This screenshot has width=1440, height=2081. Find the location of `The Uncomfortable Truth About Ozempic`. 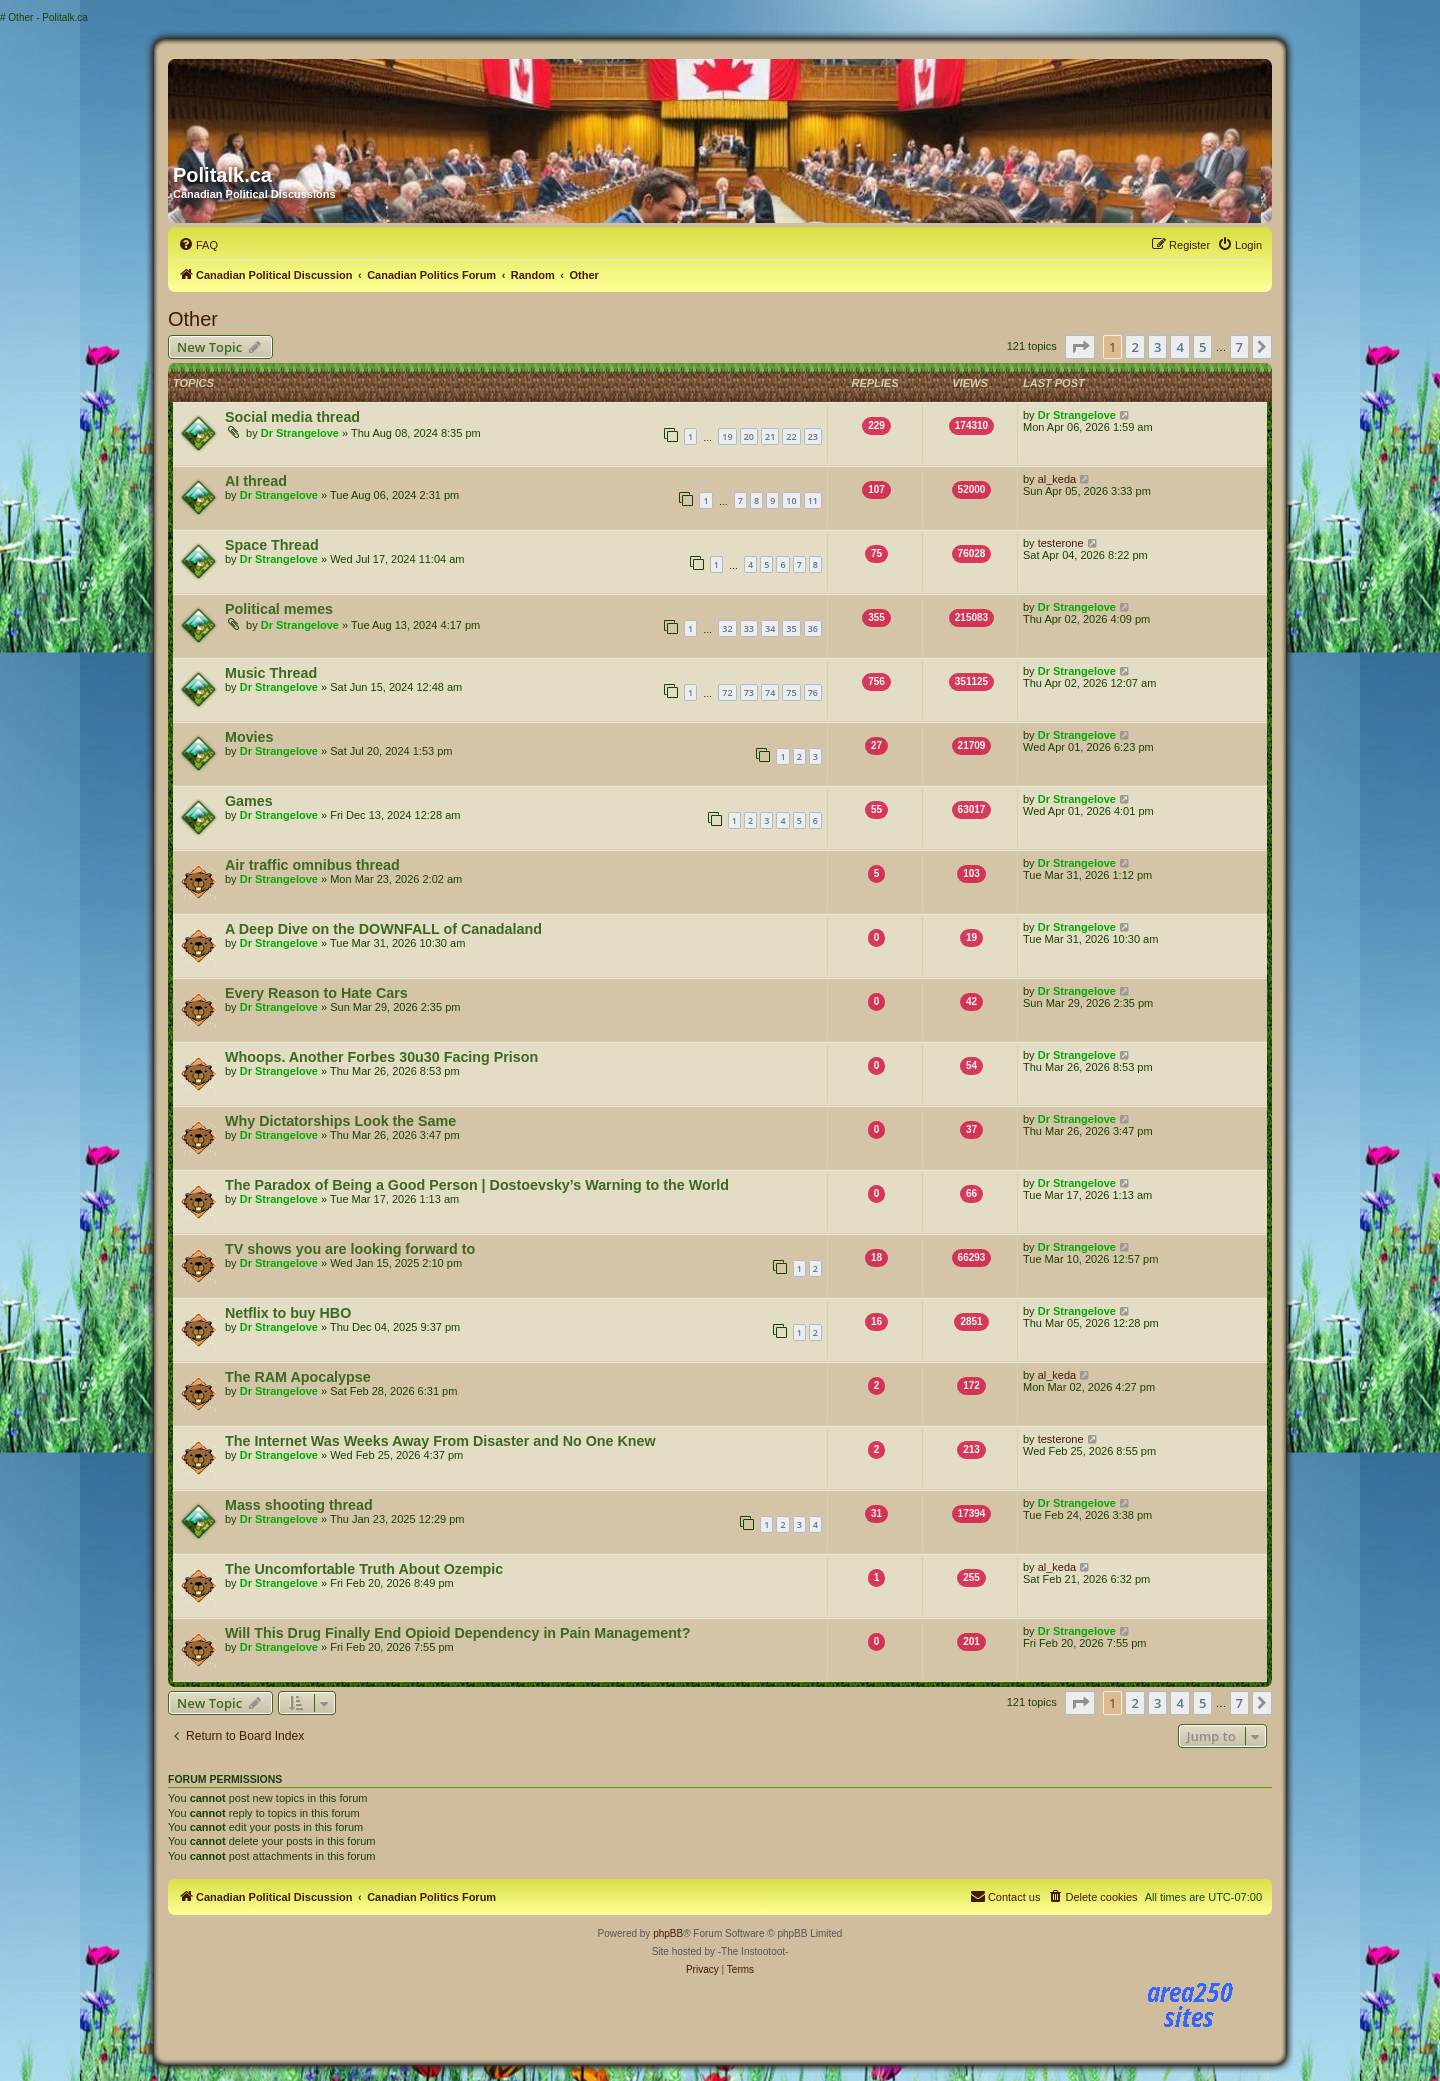

The Uncomfortable Truth About Ozempic is located at coordinates (364, 1569).